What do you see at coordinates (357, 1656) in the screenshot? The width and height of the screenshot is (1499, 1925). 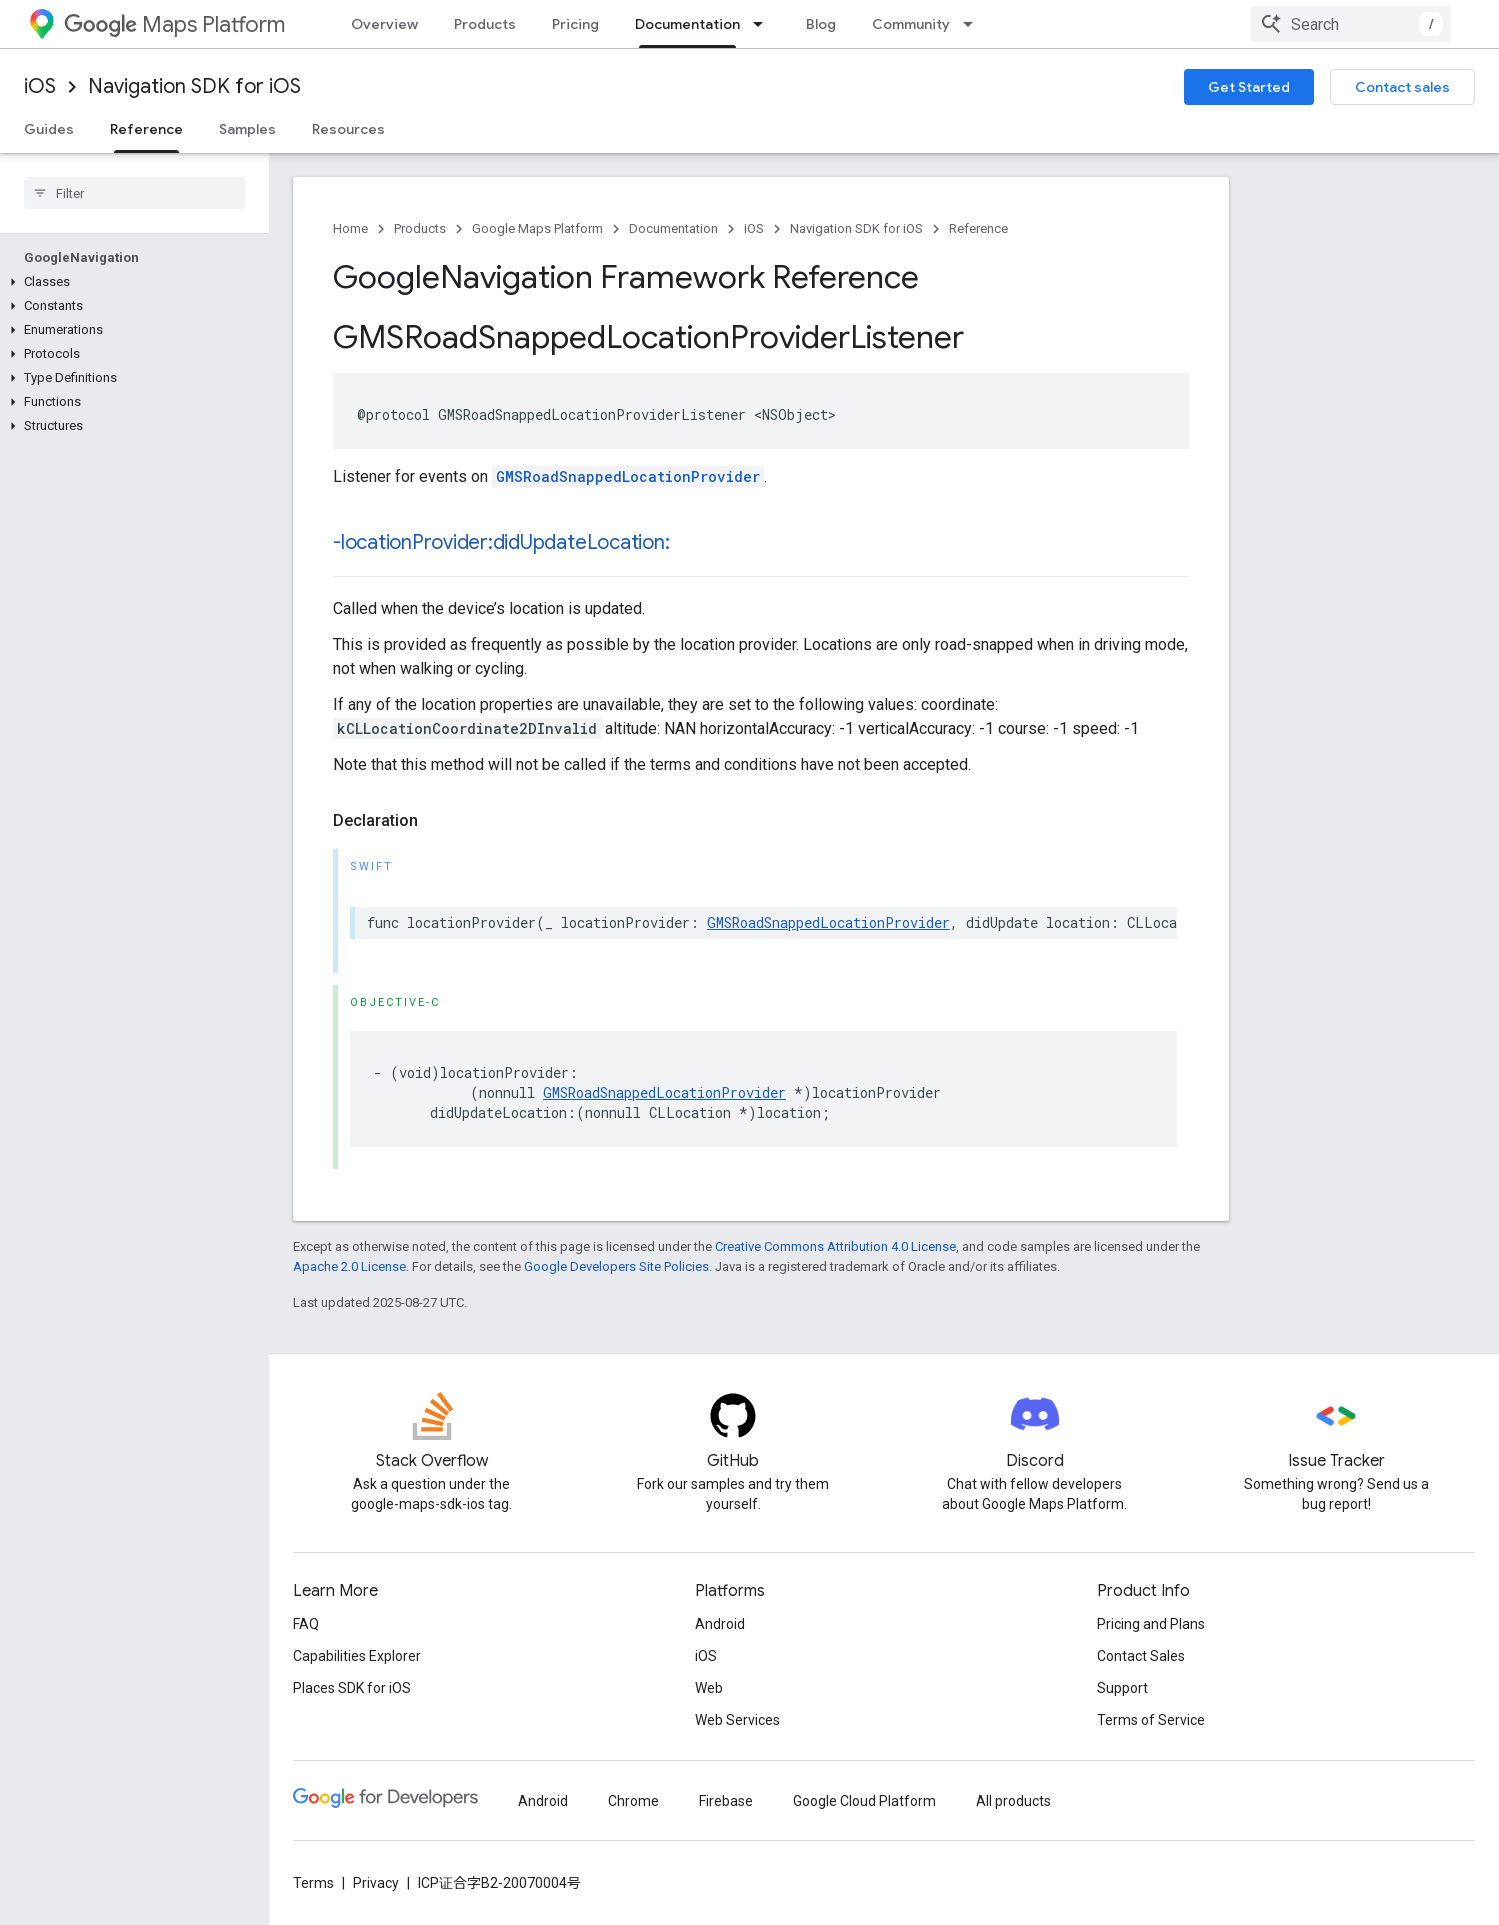 I see `Capabilities Explorer` at bounding box center [357, 1656].